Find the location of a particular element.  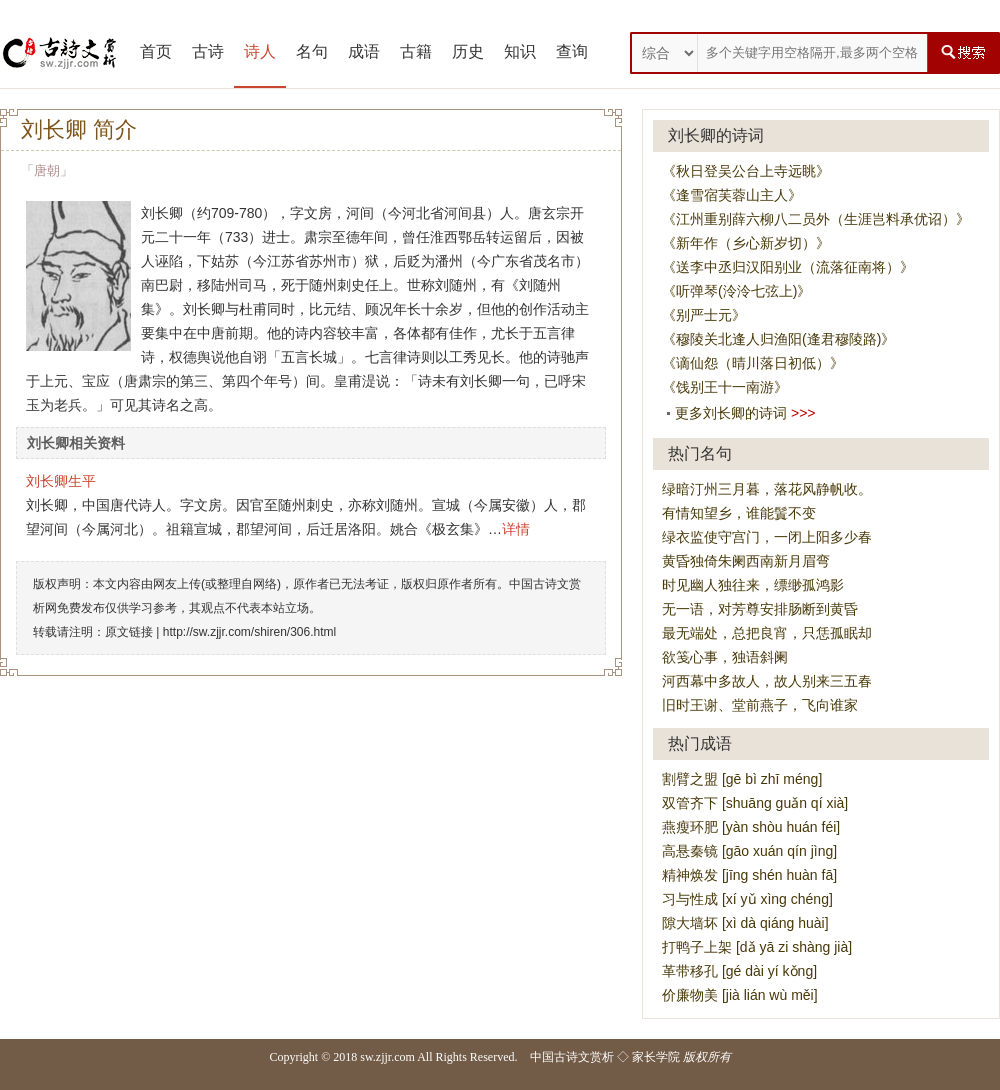

有情知望乡，谁能鬒不变 is located at coordinates (739, 513).